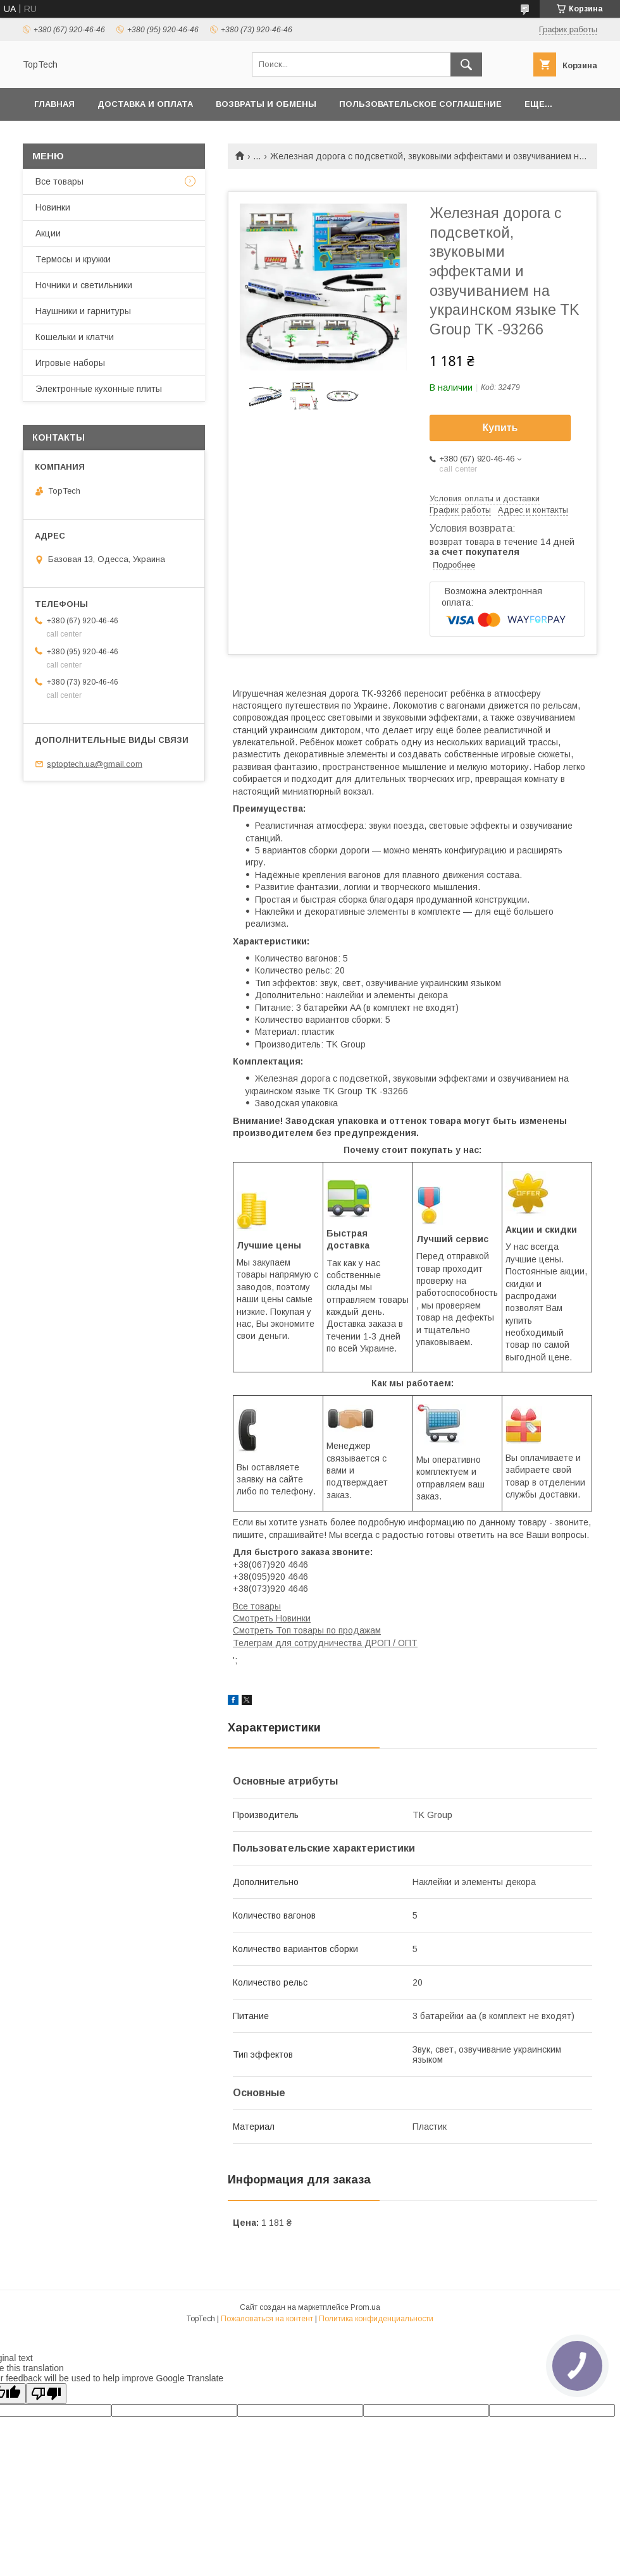  Describe the element at coordinates (420, 104) in the screenshot. I see `Пользовательское соглашение` at that location.